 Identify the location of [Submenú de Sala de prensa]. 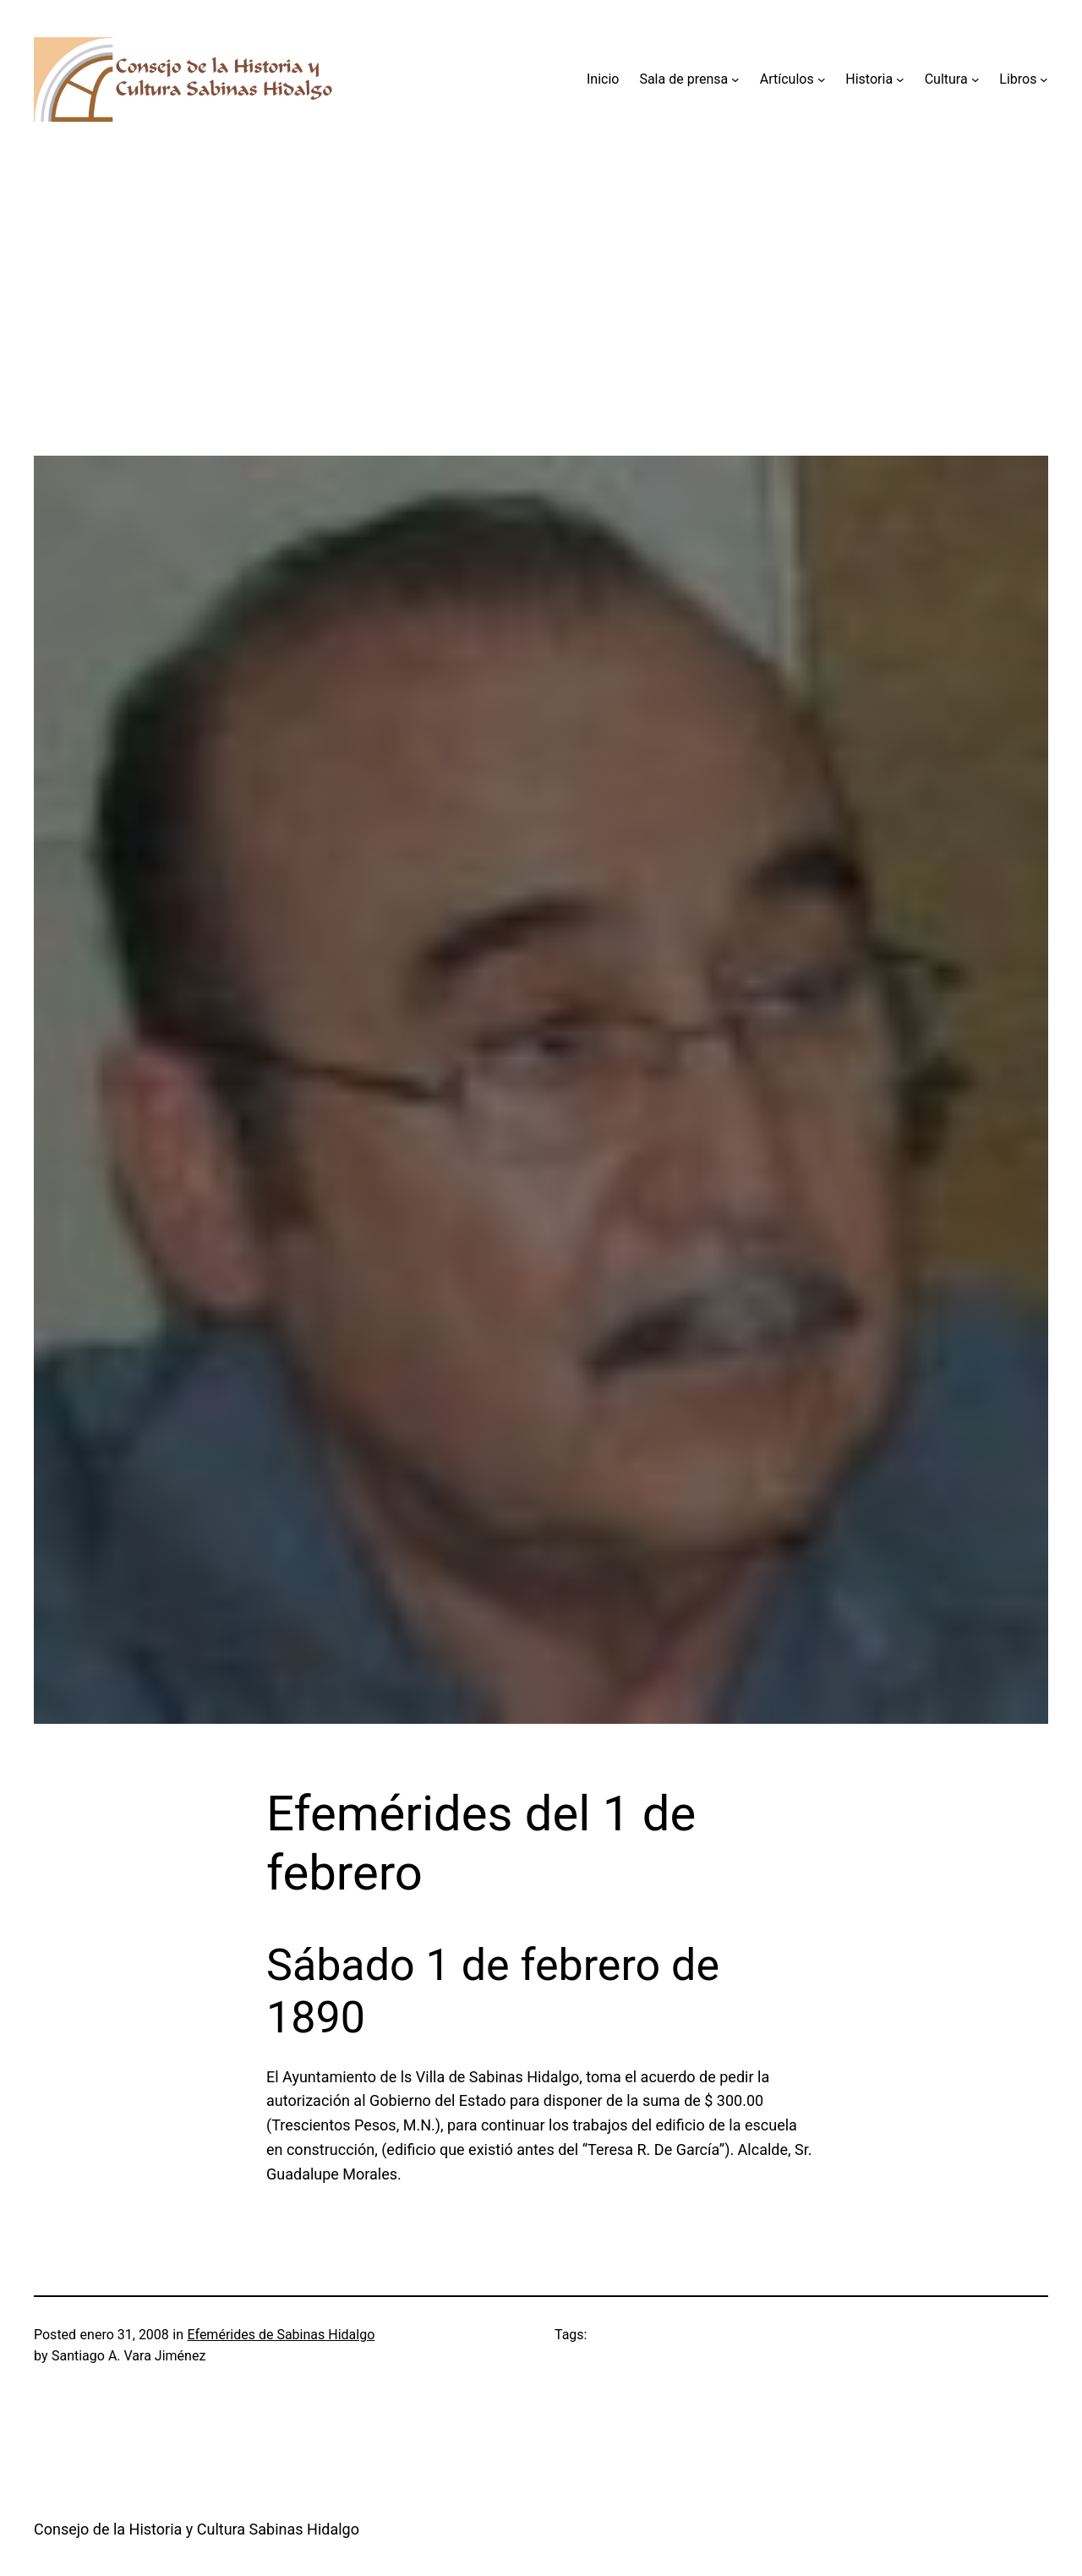
(735, 79).